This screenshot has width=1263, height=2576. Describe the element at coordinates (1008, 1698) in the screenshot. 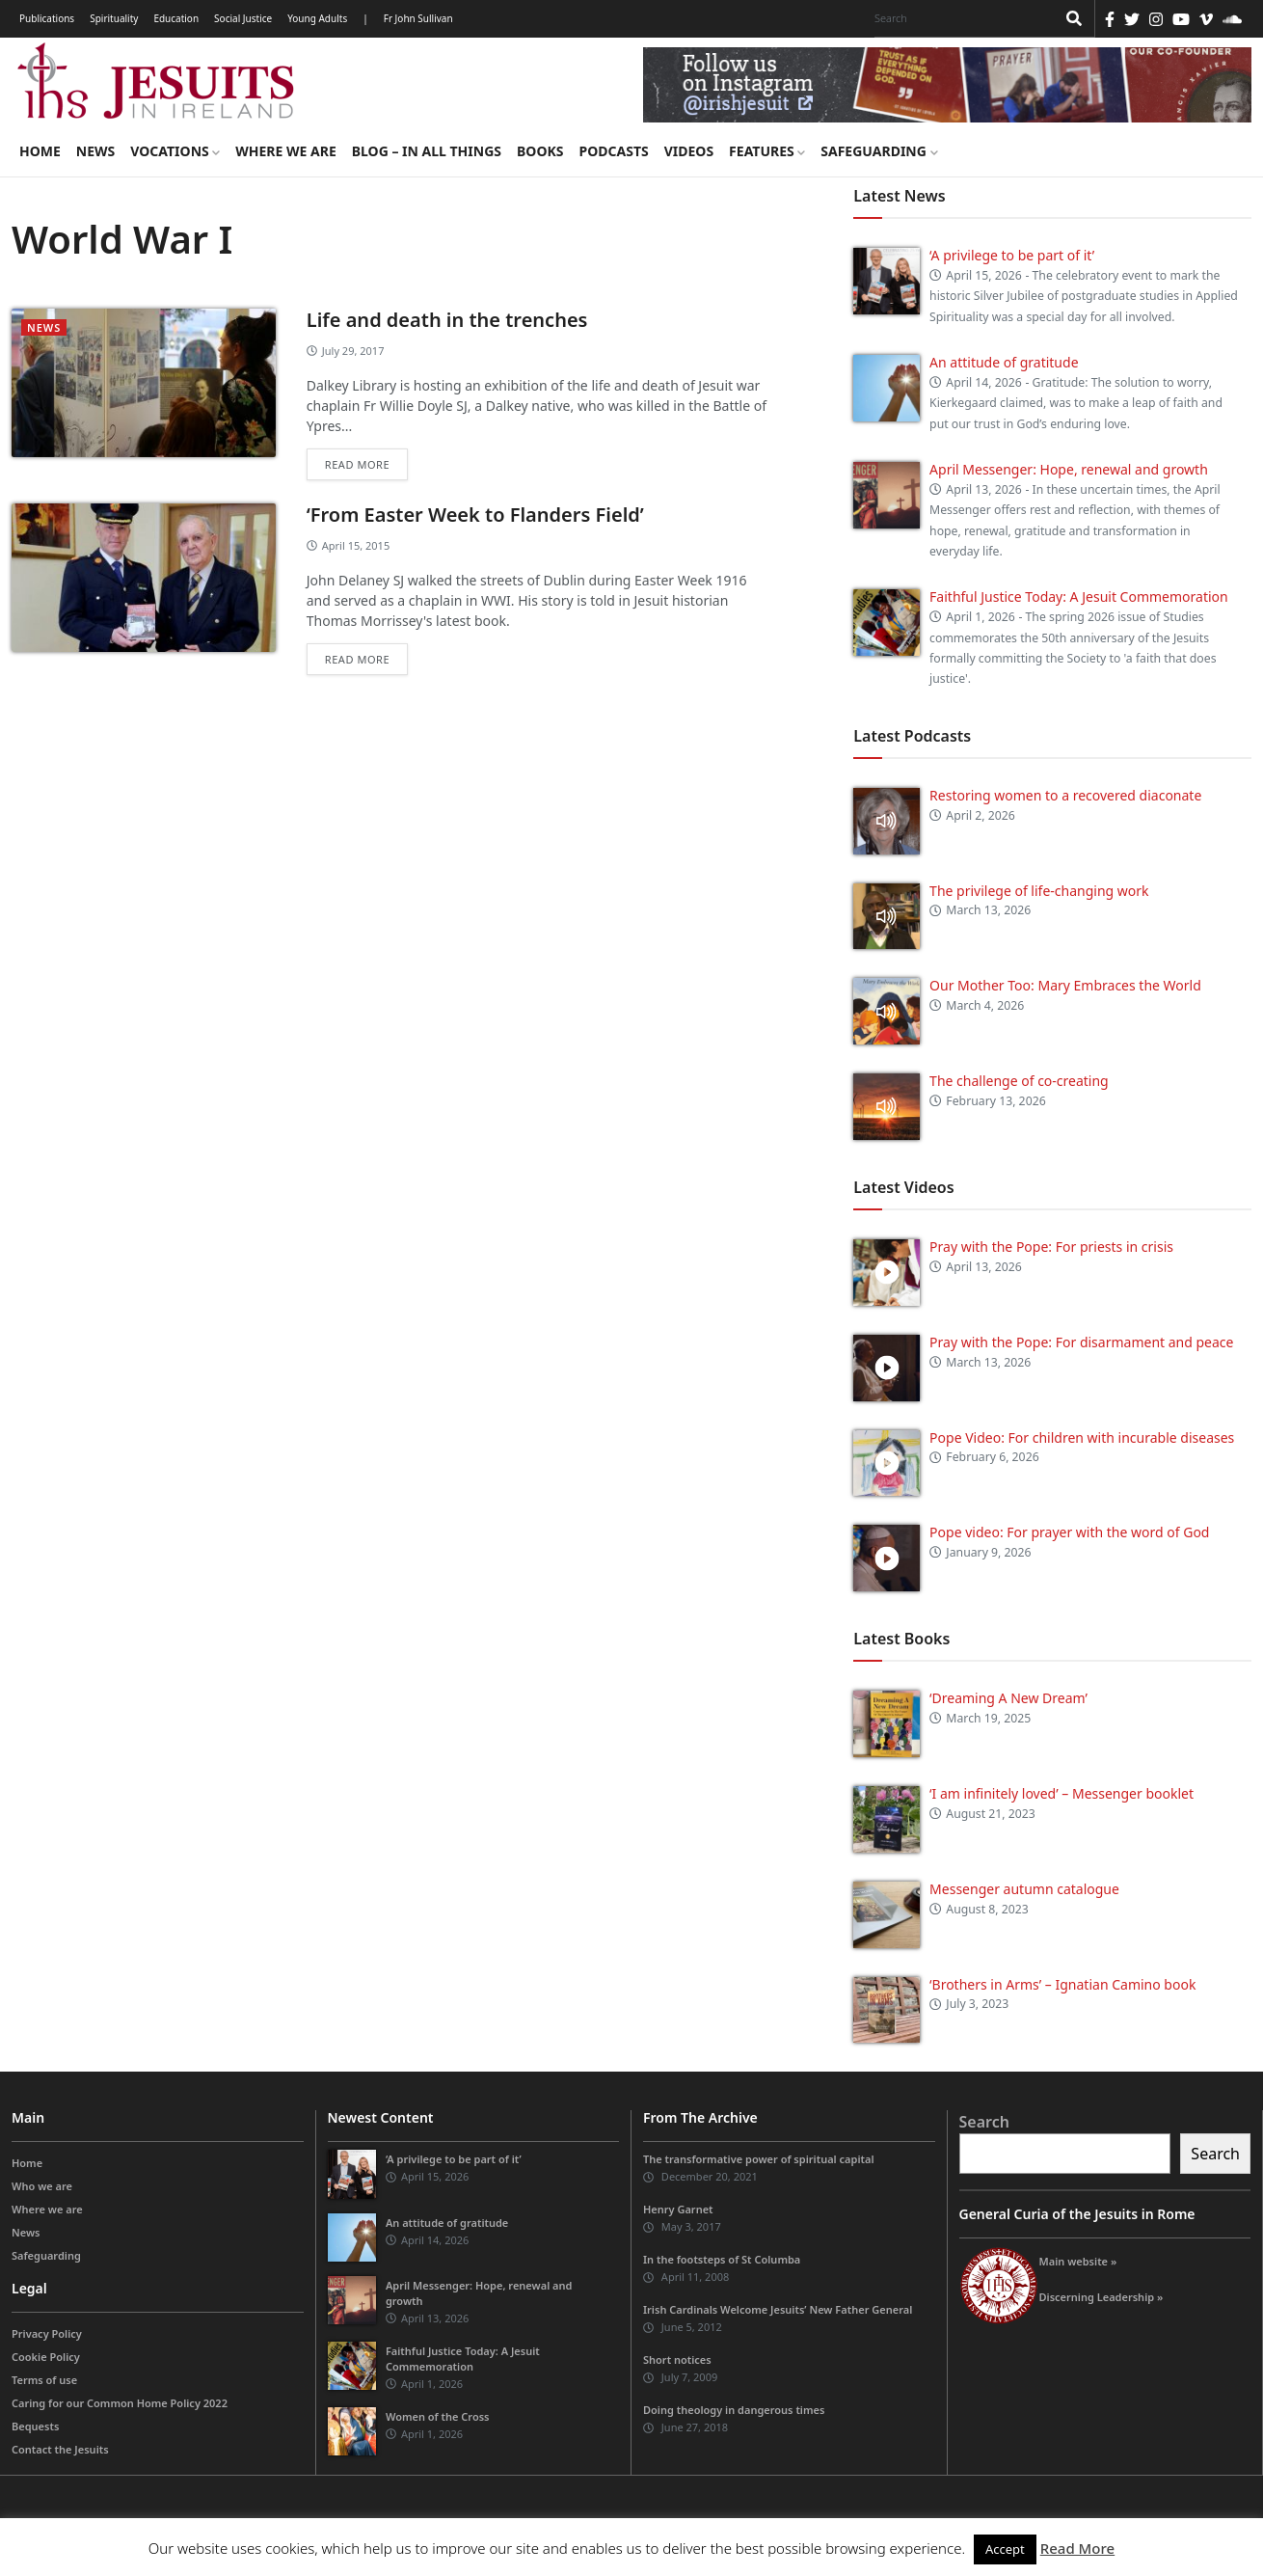

I see `‘Dreaming A New Dream’` at that location.